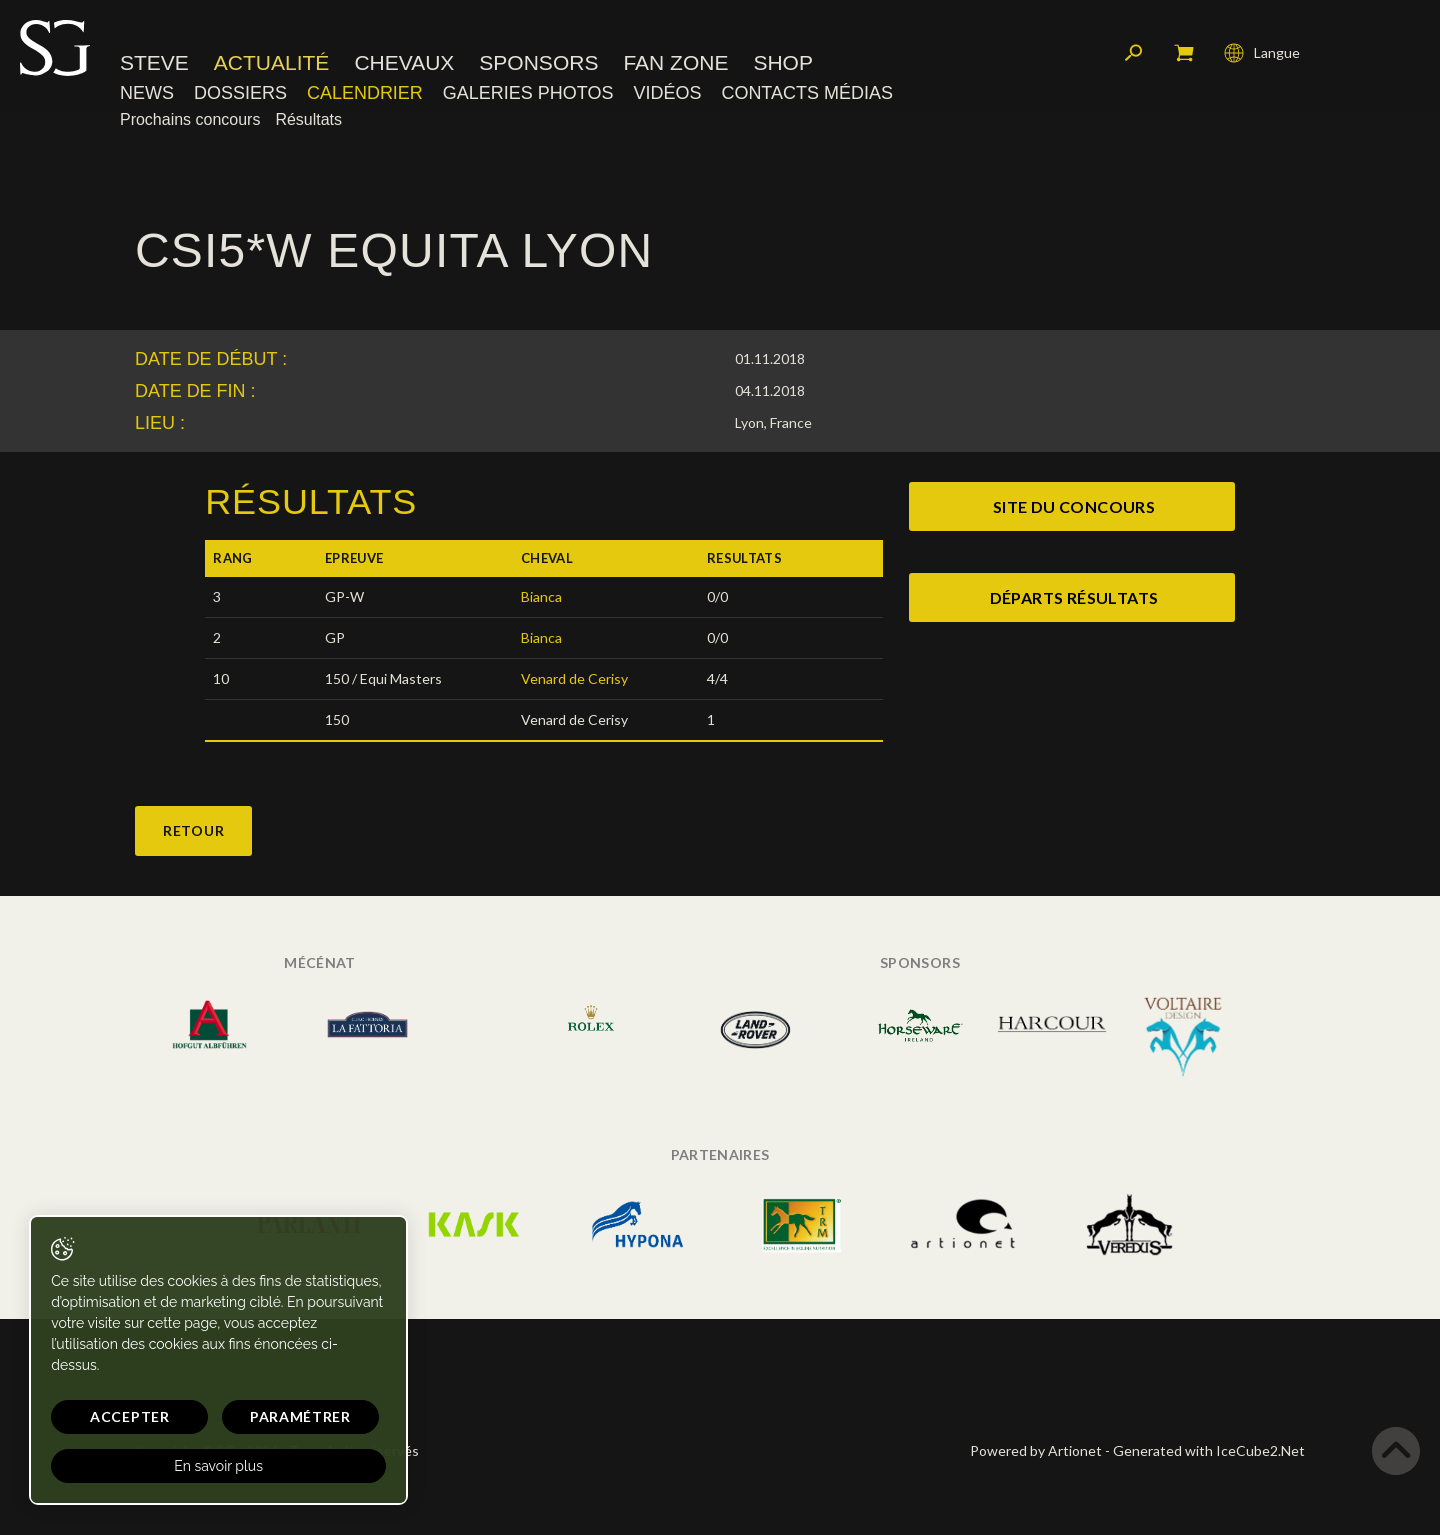 This screenshot has height=1535, width=1440. What do you see at coordinates (1184, 55) in the screenshot?
I see `Mon panier` at bounding box center [1184, 55].